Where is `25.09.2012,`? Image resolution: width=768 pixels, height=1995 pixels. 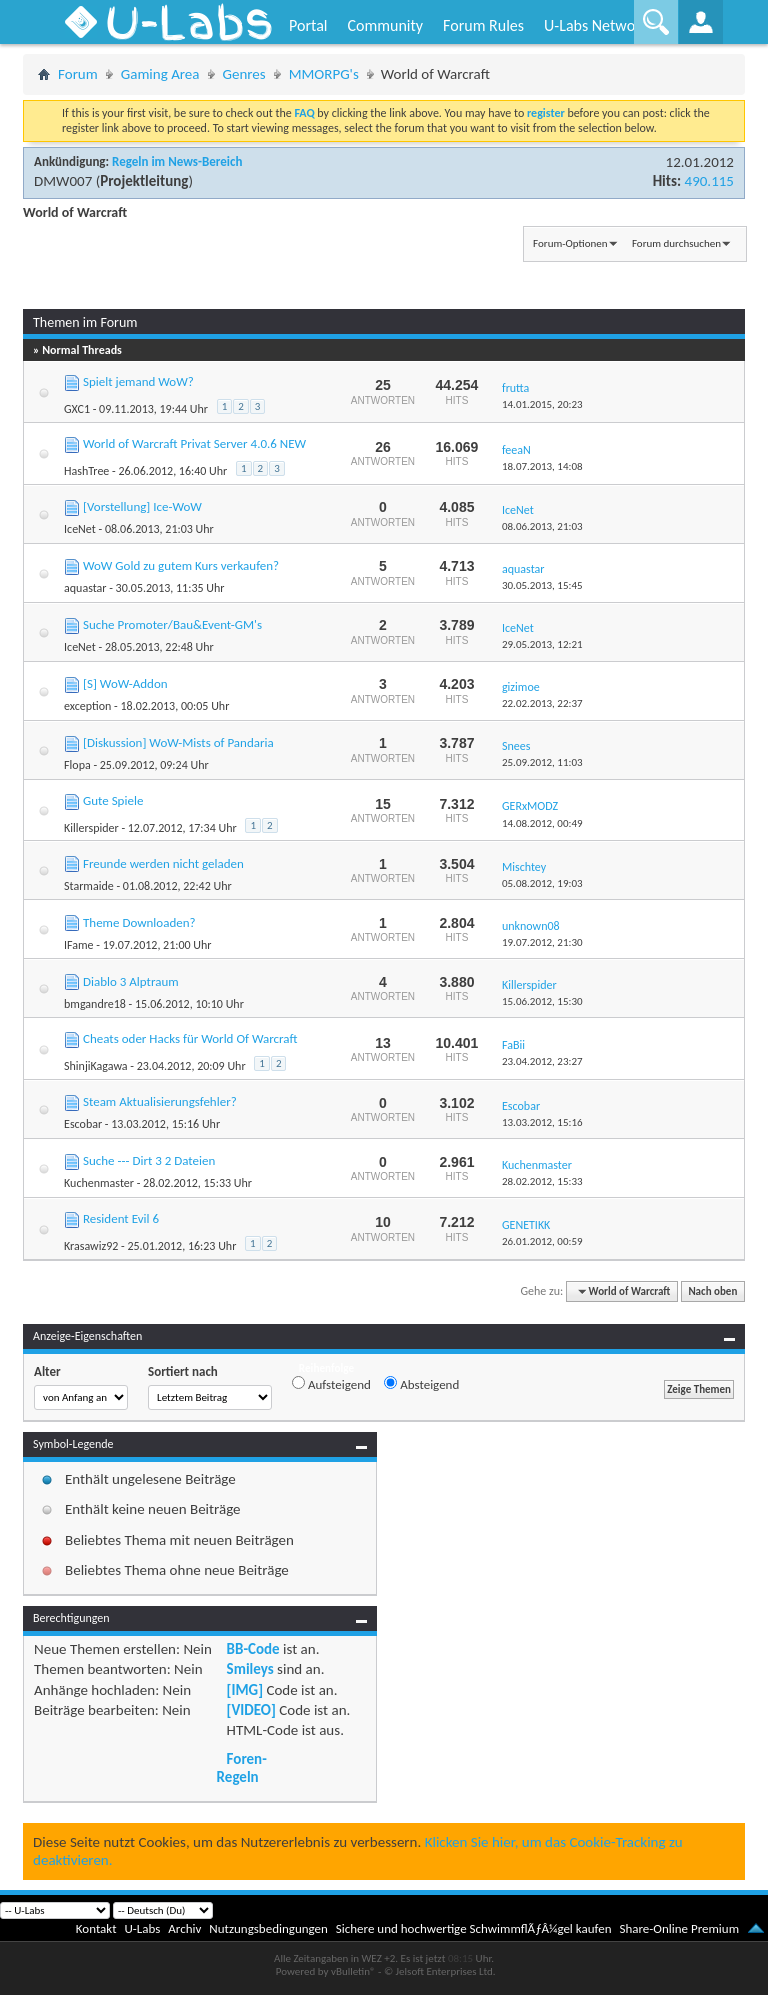
25.09.2012, is located at coordinates (542, 762).